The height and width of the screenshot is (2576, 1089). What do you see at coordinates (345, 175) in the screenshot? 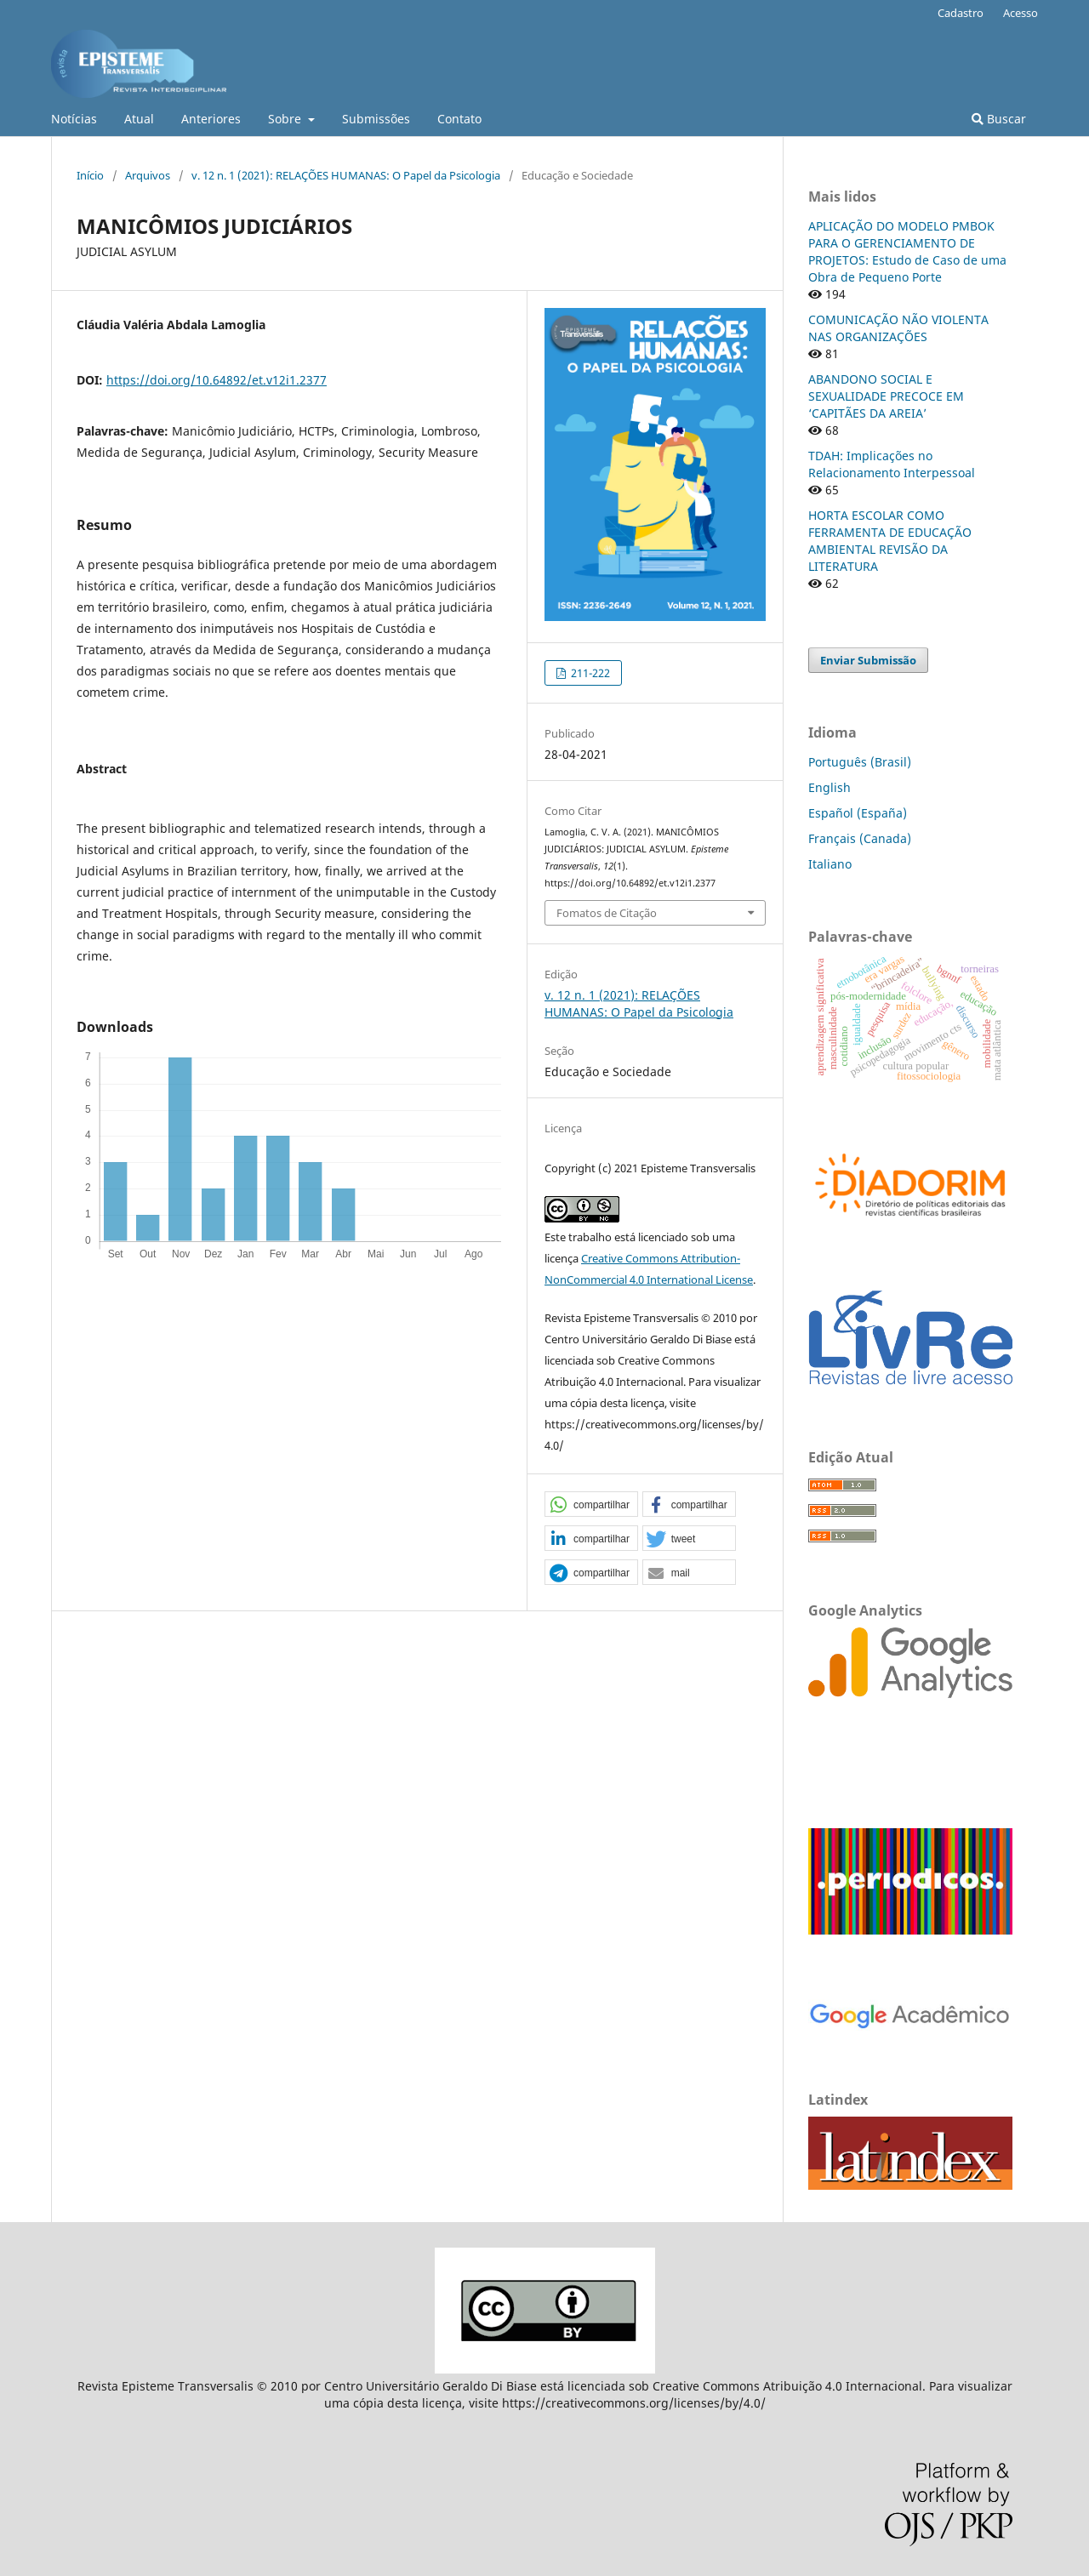
I see `v. 12 n. 1 (2021): RELAÇÕES HUMANAS: O Papel da Psicologia` at bounding box center [345, 175].